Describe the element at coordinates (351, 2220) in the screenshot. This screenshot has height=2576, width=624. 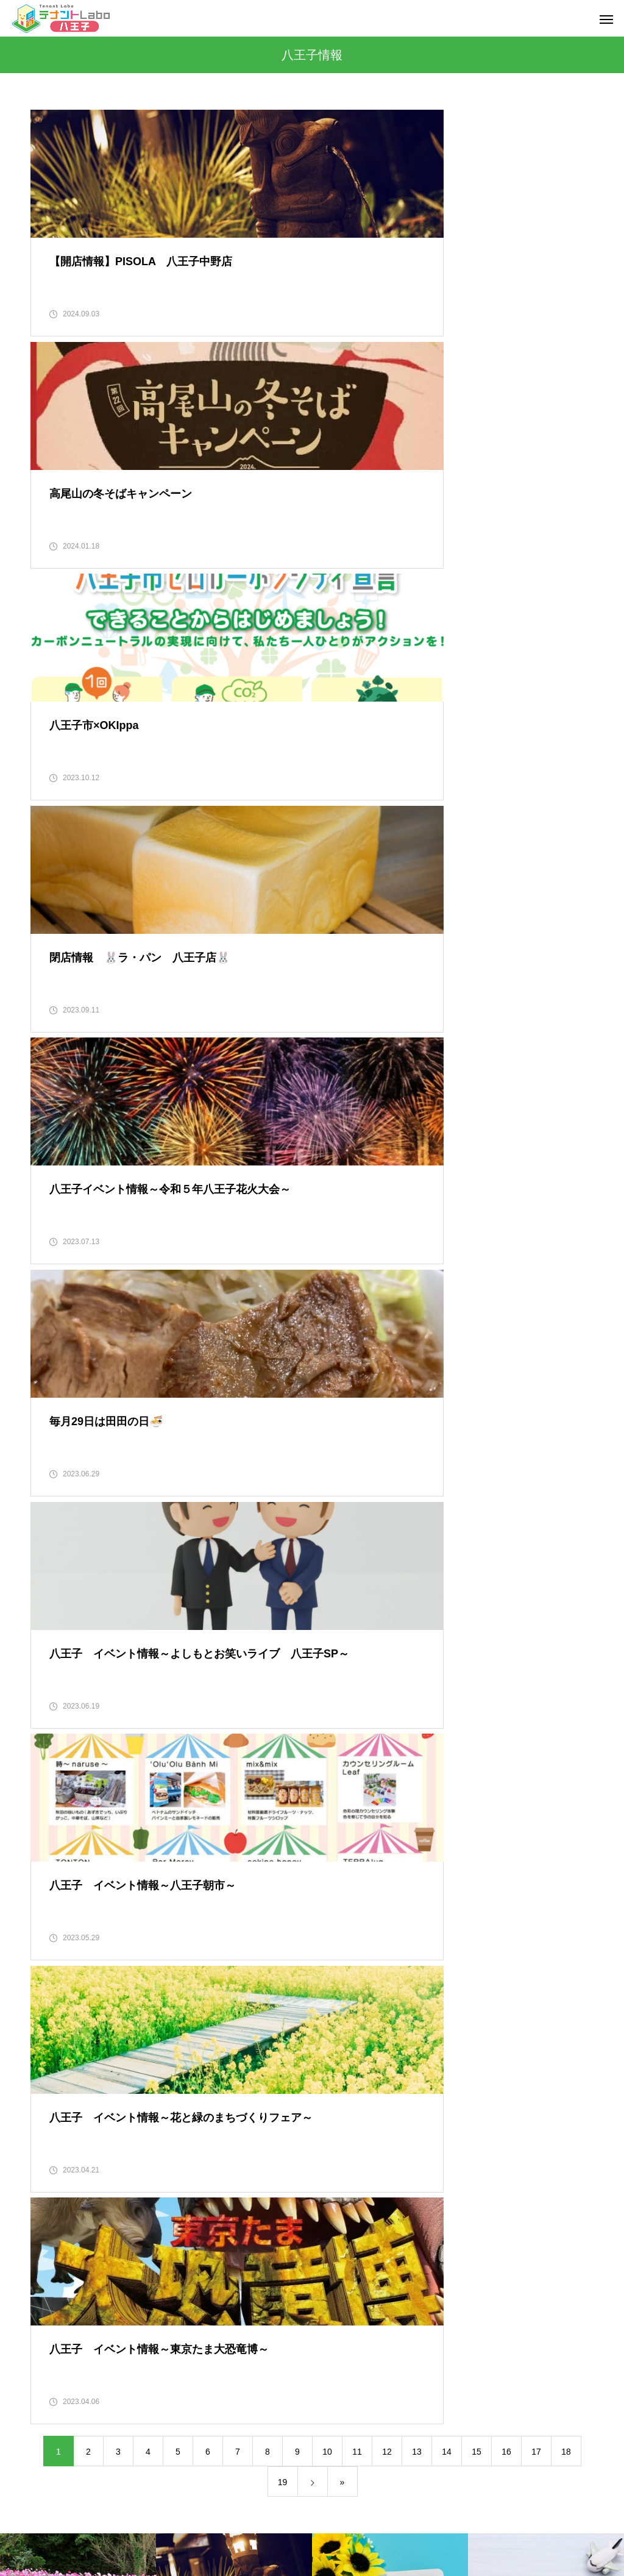
I see `開店・閉店情報` at that location.